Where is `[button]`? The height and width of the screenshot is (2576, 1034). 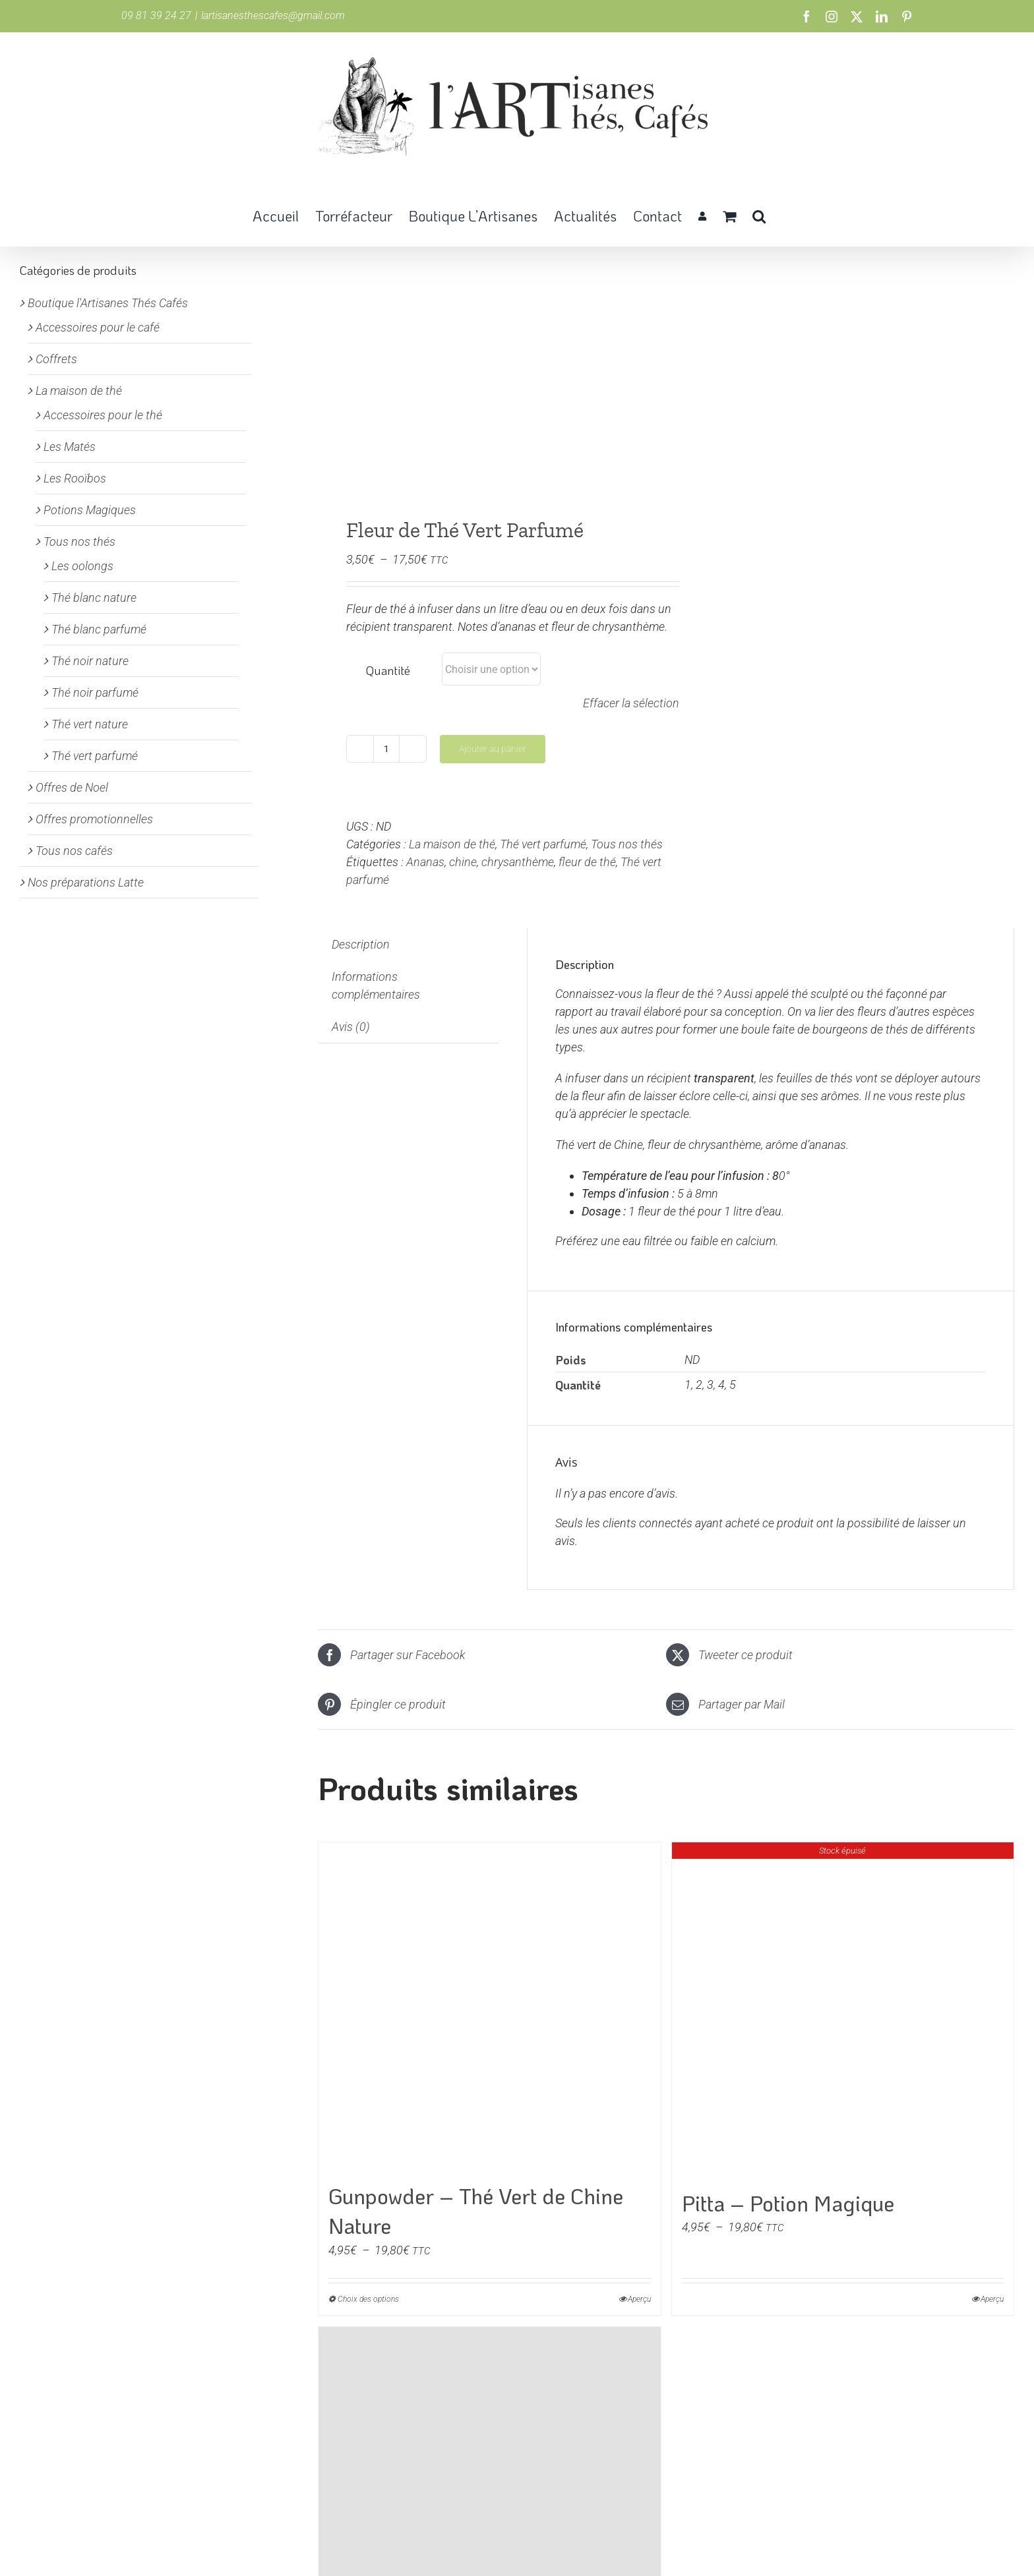
[button] is located at coordinates (759, 215).